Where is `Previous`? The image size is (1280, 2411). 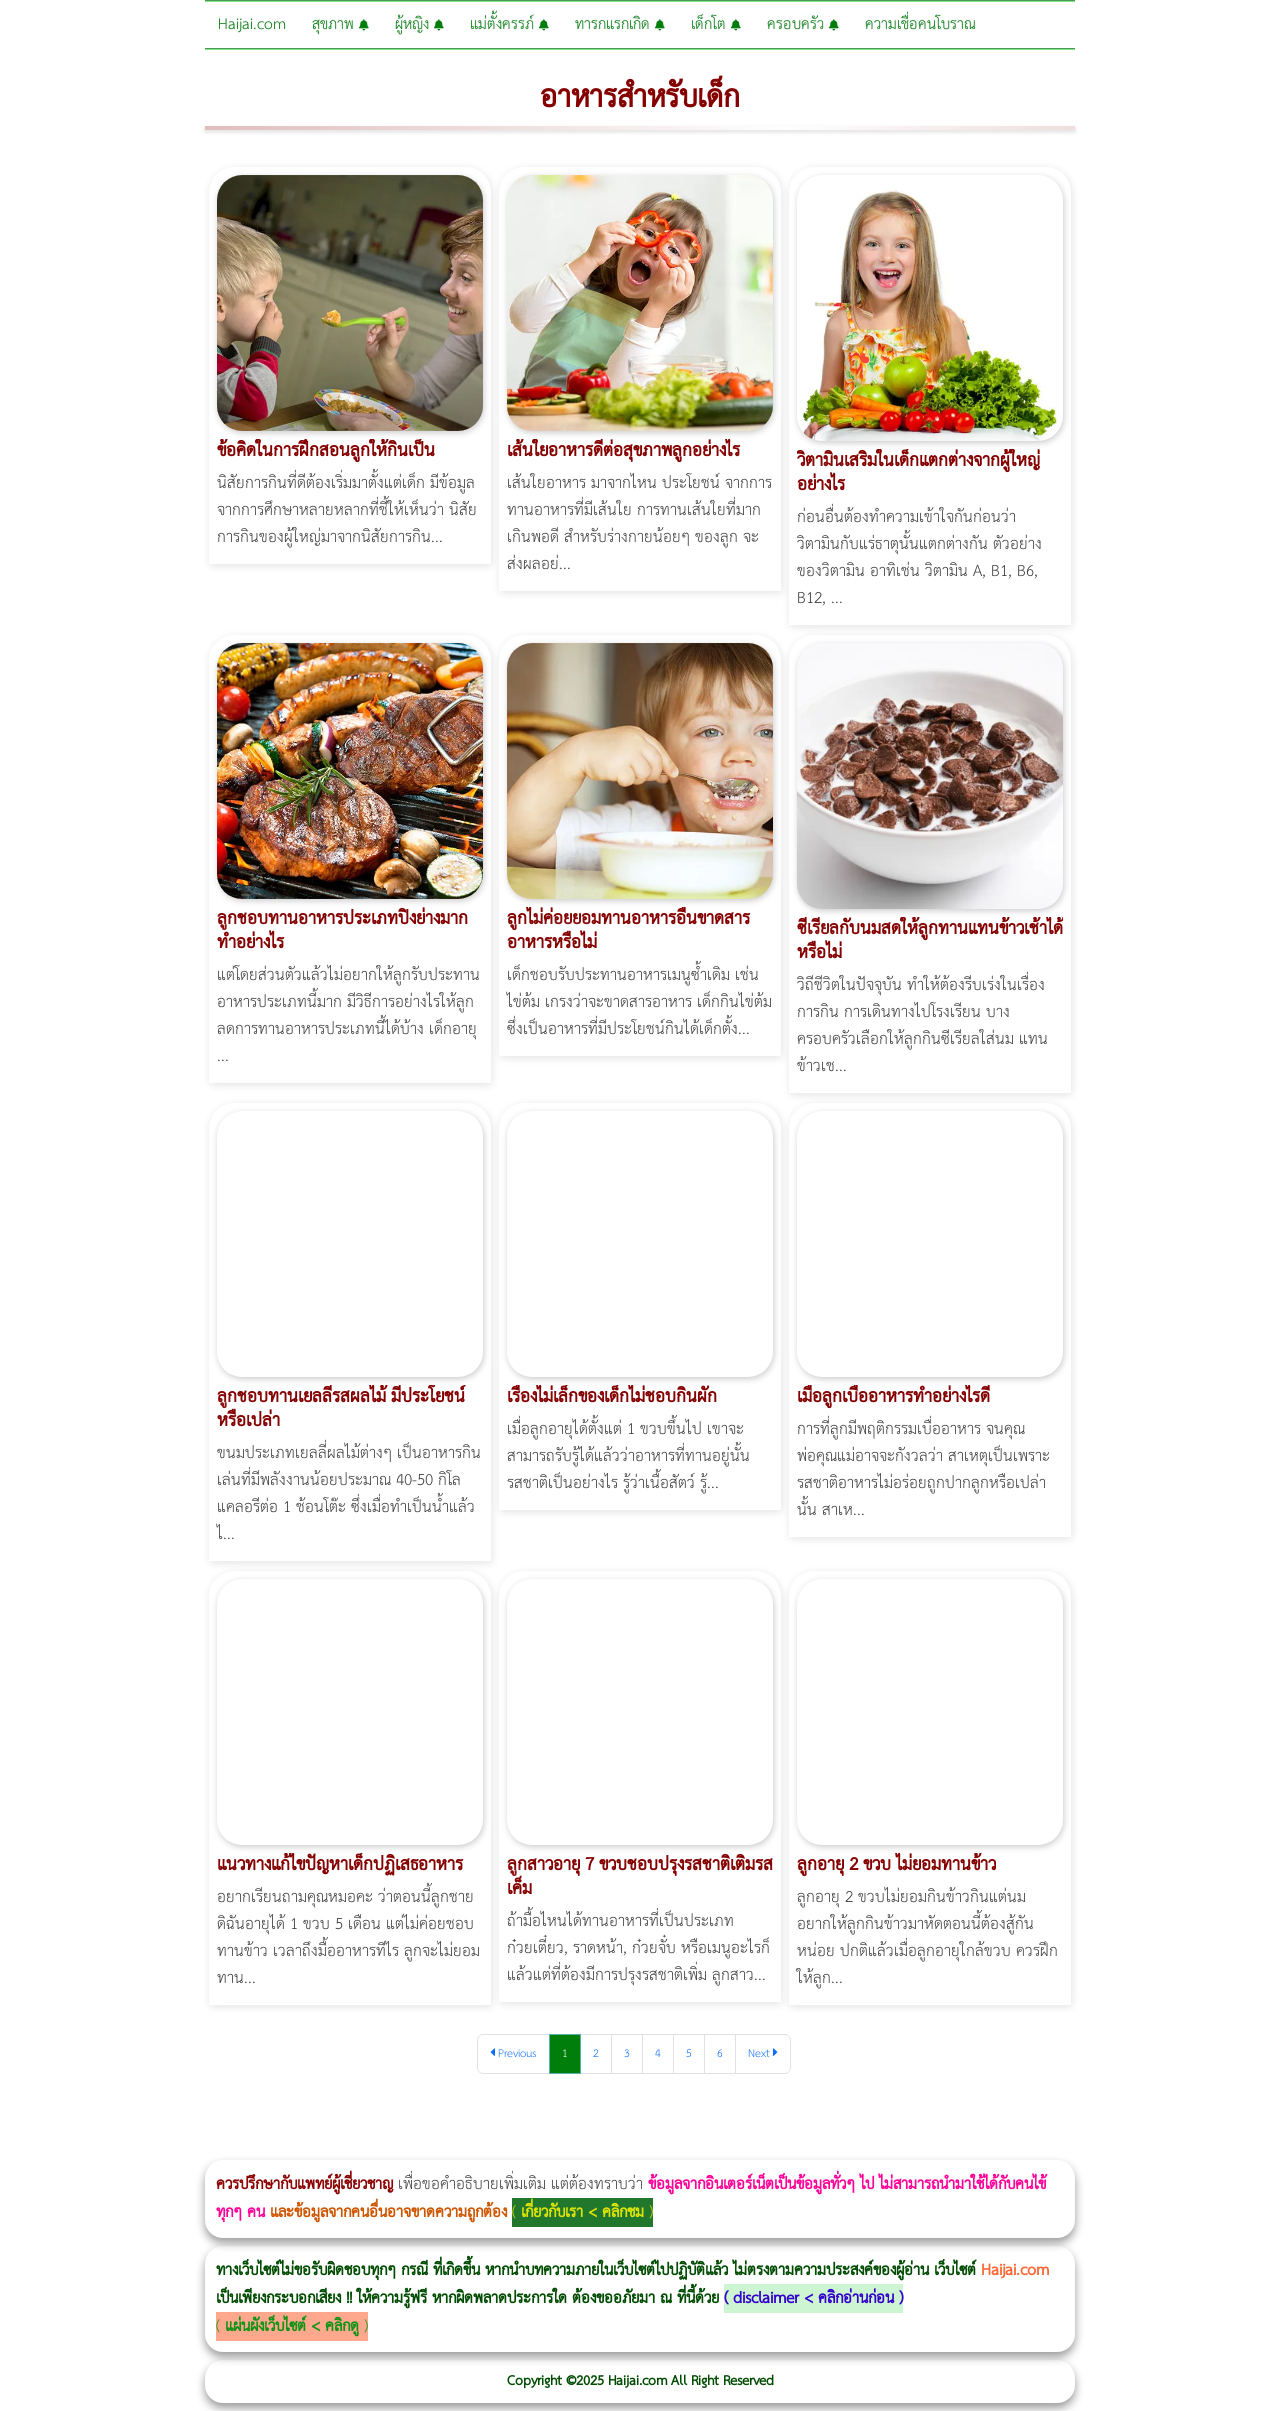 Previous is located at coordinates (513, 2053).